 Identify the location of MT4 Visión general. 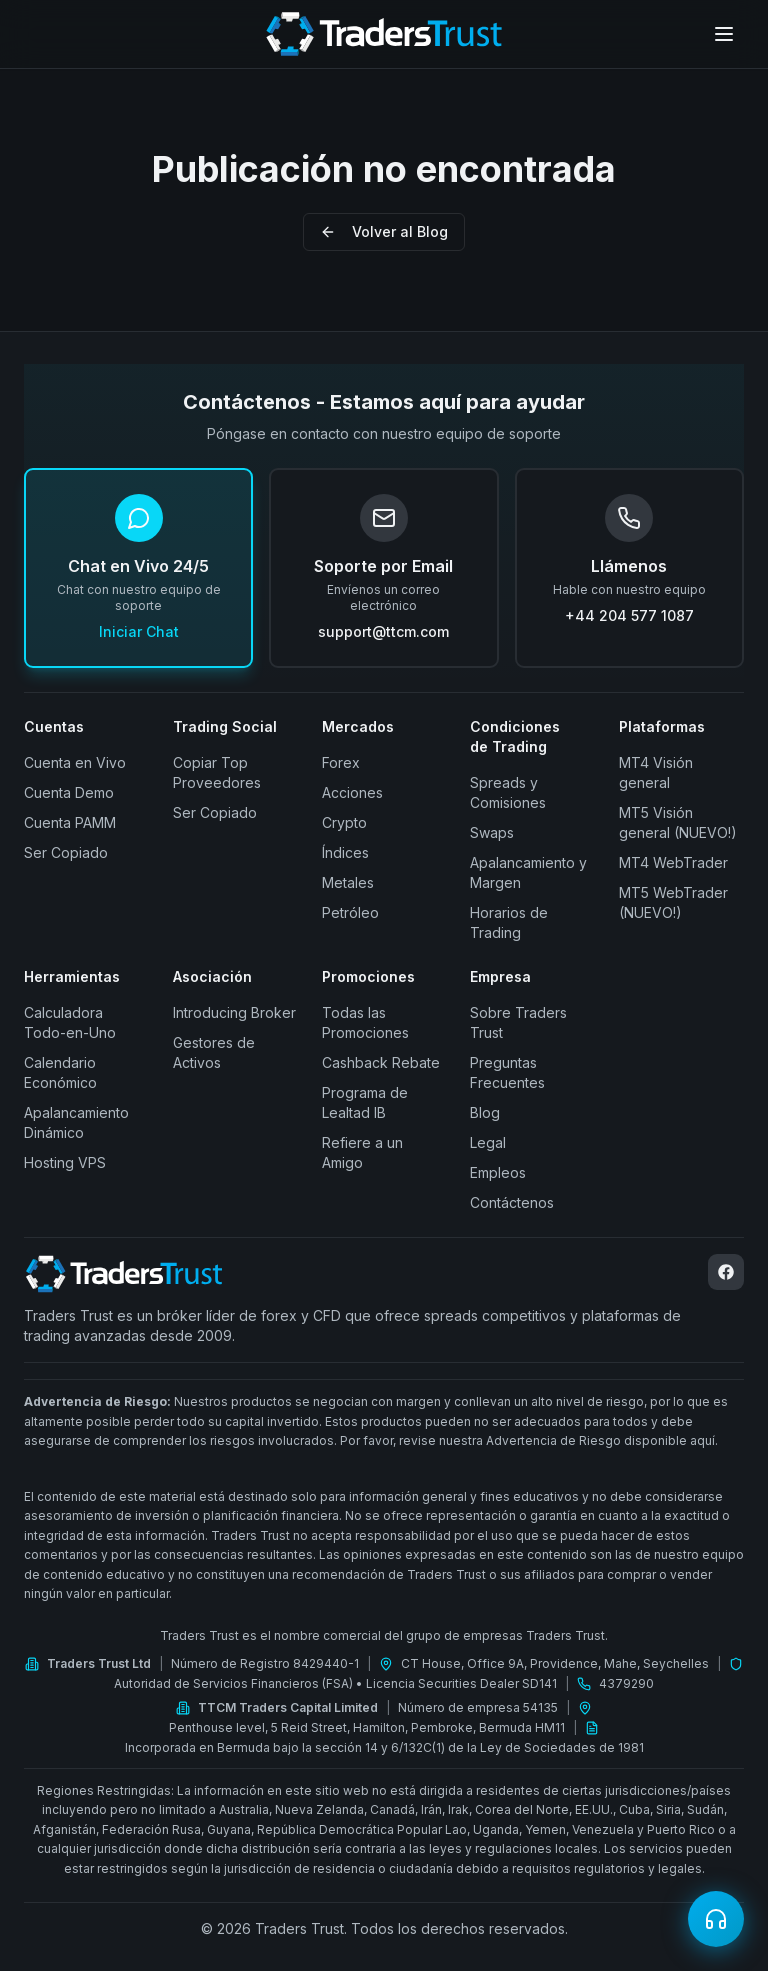
(656, 772).